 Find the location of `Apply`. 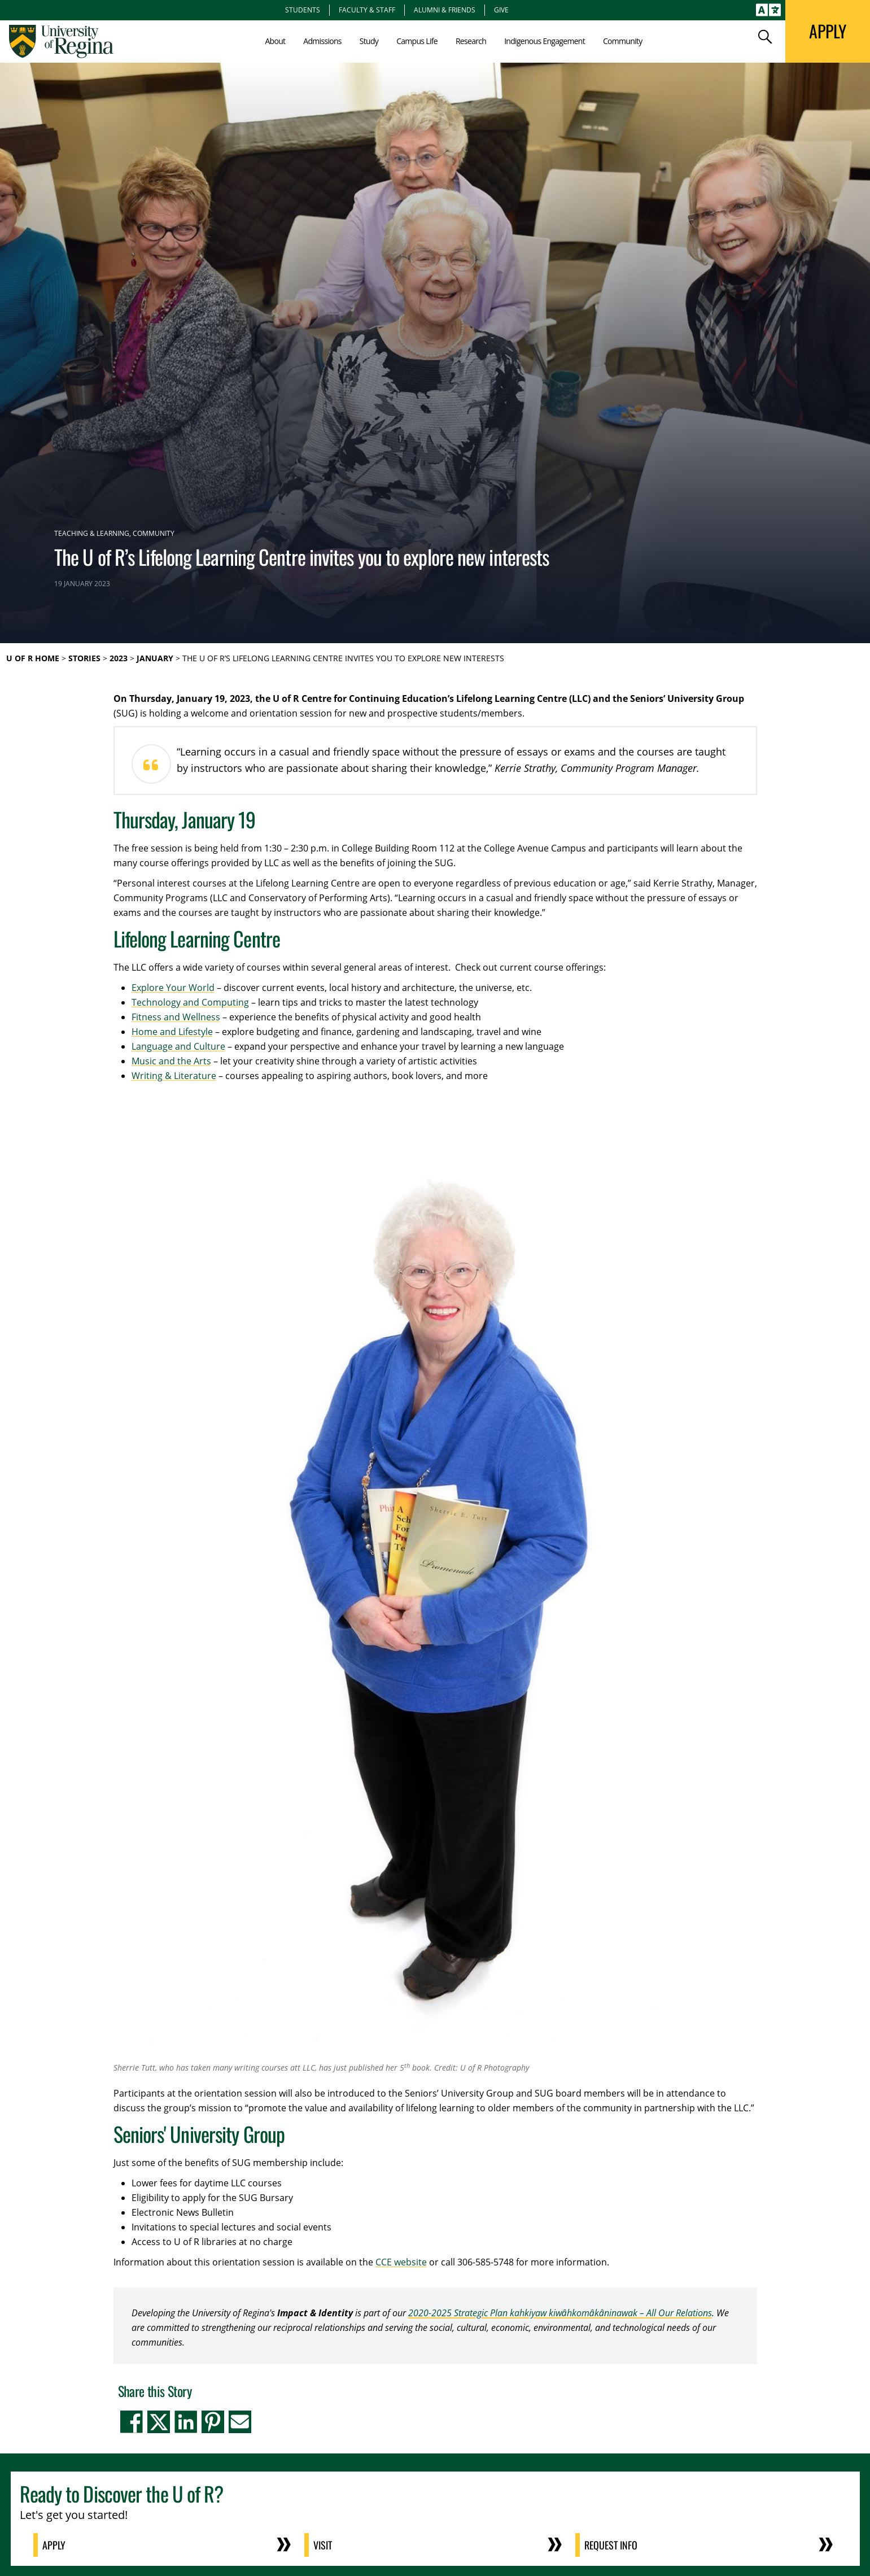

Apply is located at coordinates (53, 2545).